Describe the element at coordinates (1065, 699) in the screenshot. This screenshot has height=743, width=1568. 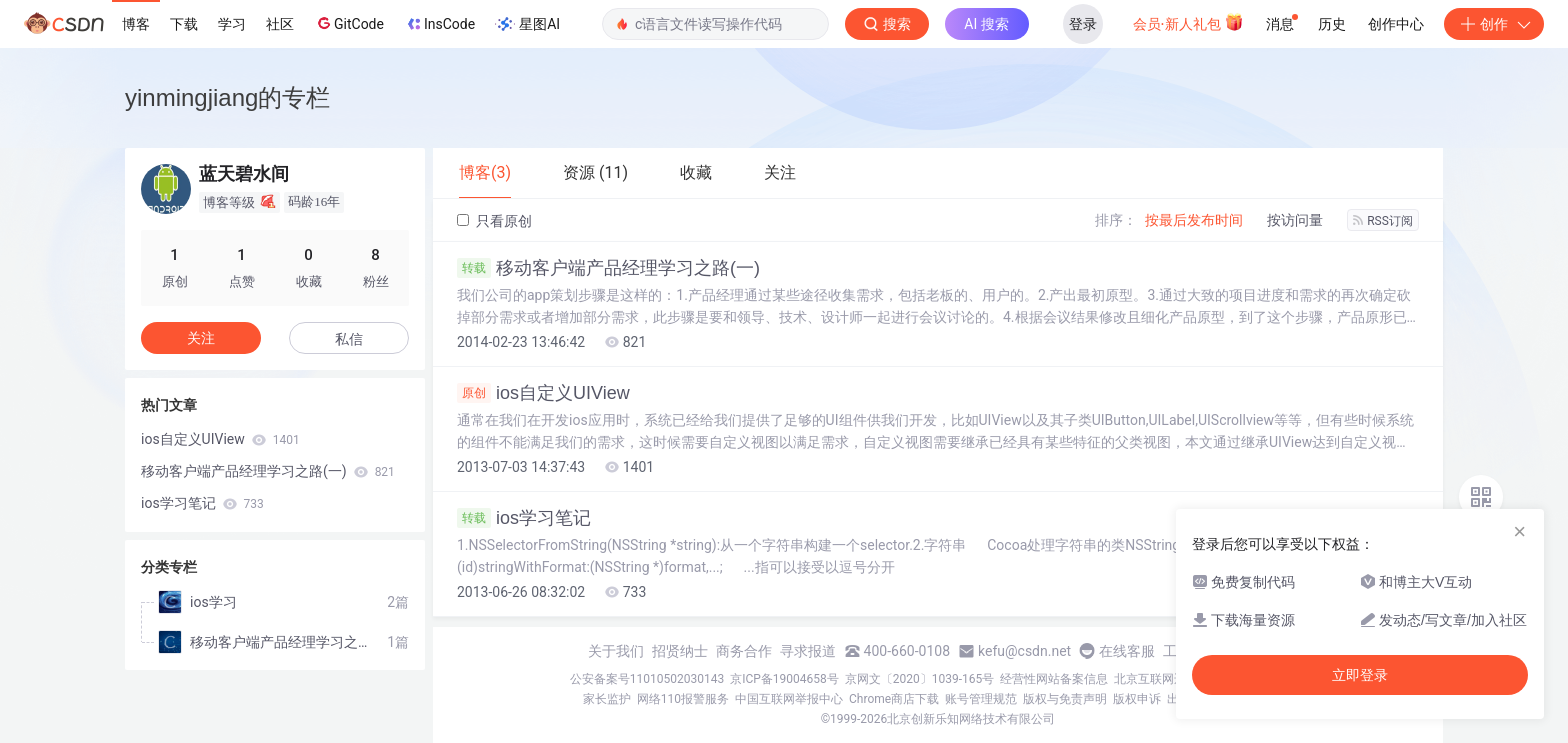
I see `版权与免责声明` at that location.